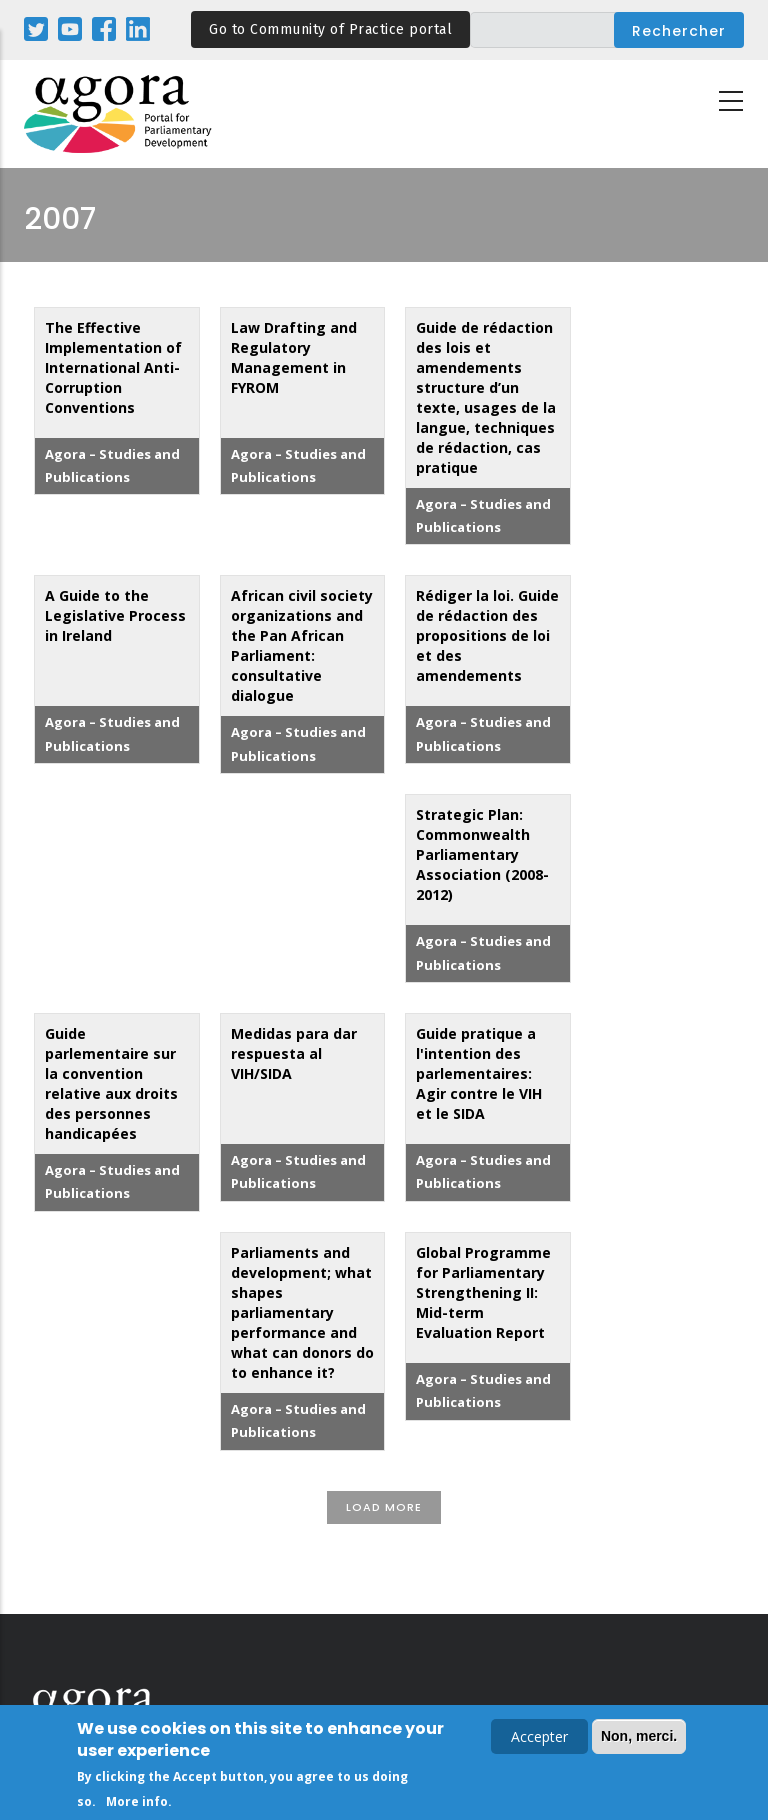 The width and height of the screenshot is (768, 1820). I want to click on The Effective Implementation of International Anti-Corruption Conventions, so click(113, 367).